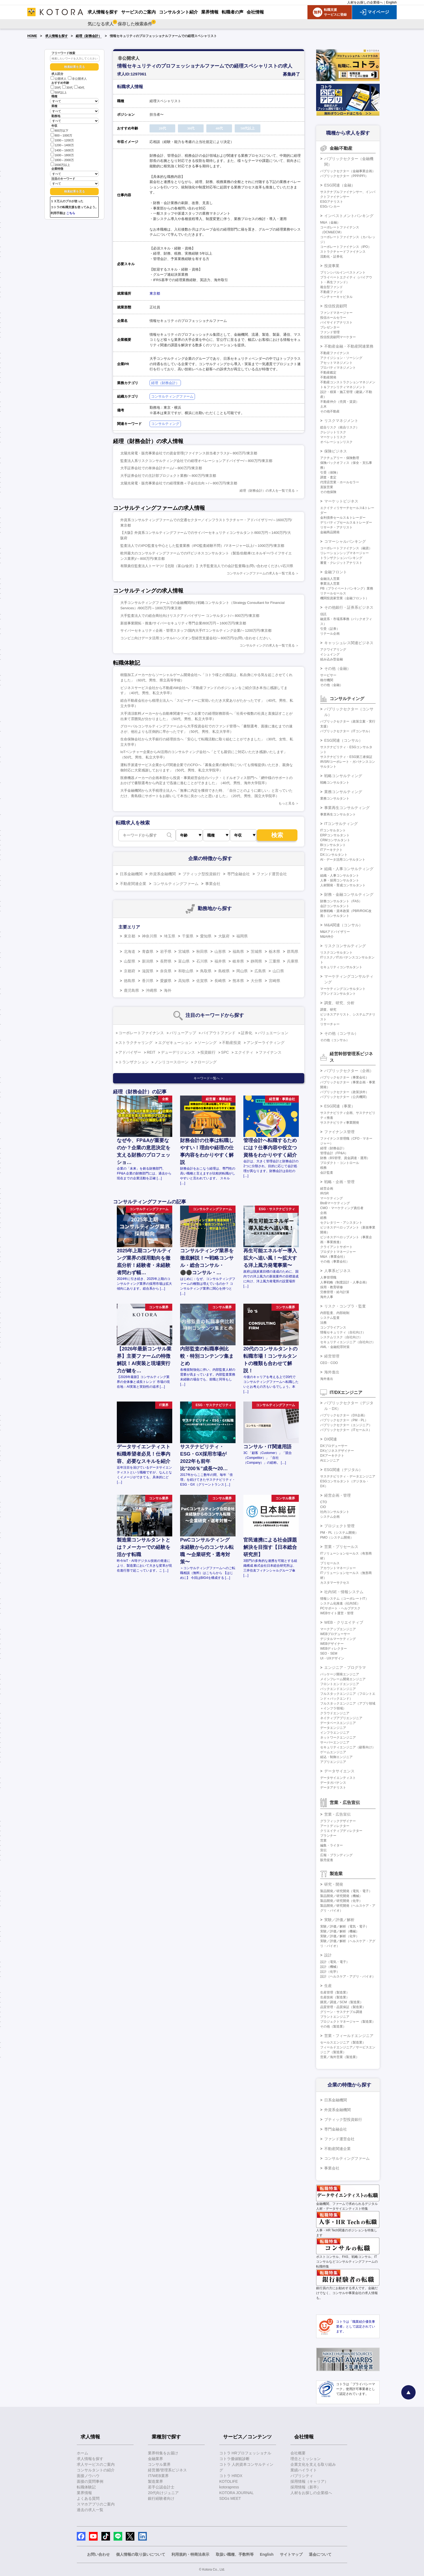 This screenshot has height=2576, width=424. What do you see at coordinates (346, 548) in the screenshot?
I see `コーポレートファイナンス（融資）` at bounding box center [346, 548].